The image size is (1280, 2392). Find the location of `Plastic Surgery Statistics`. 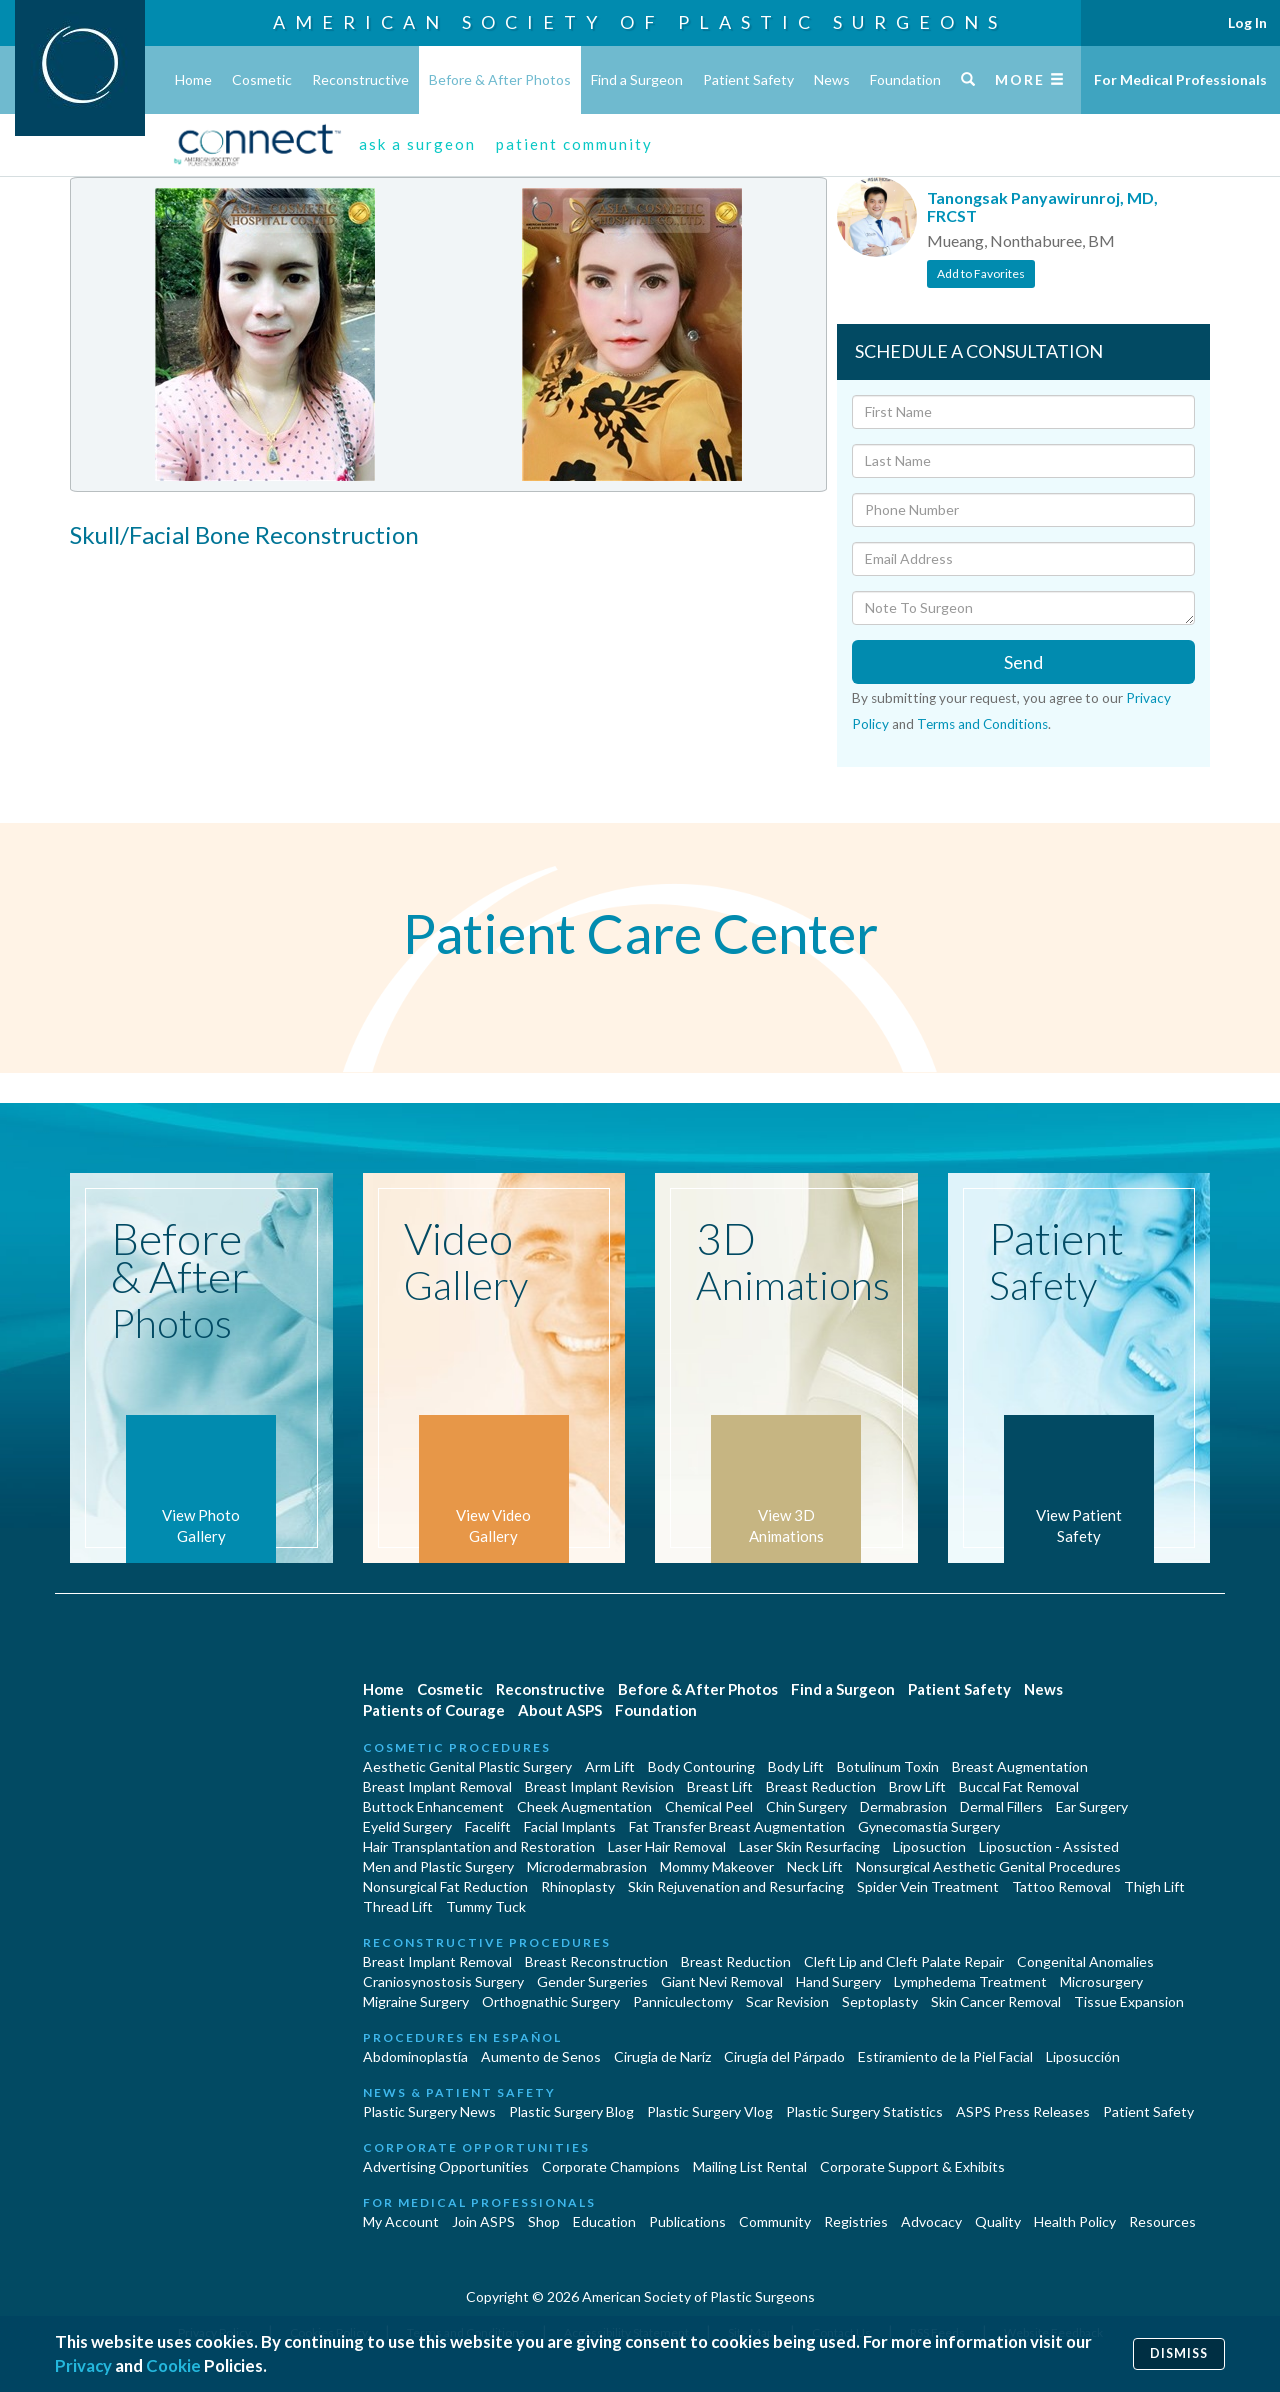

Plastic Surgery Statistics is located at coordinates (864, 2111).